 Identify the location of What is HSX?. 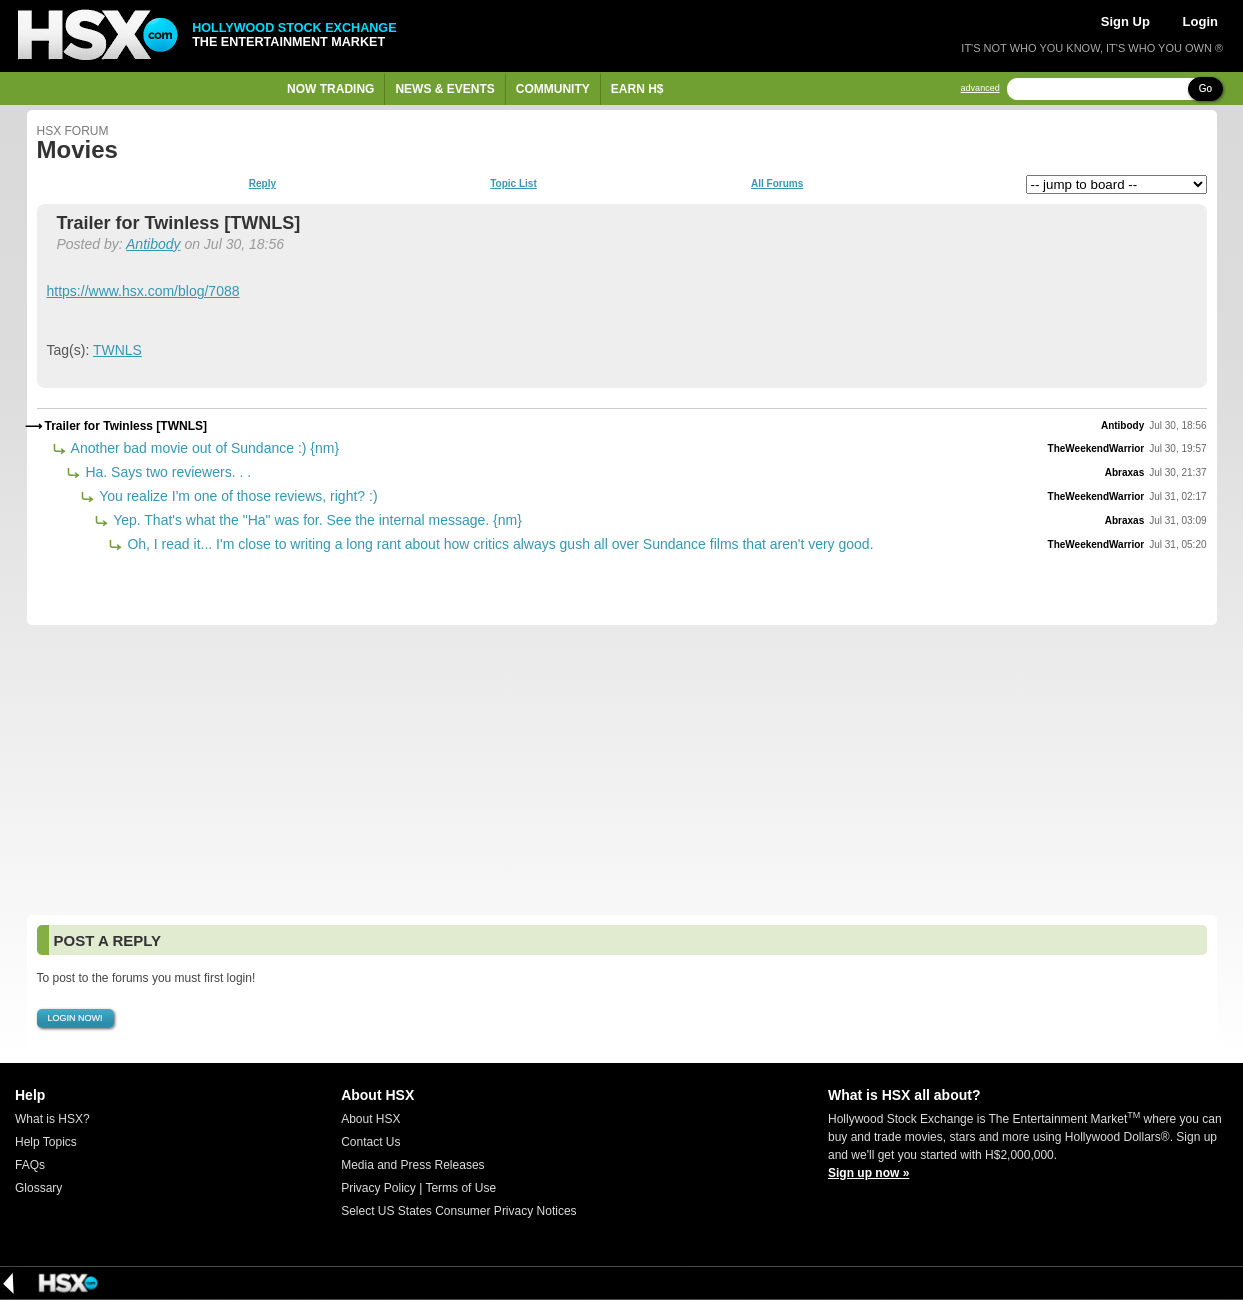
(52, 1119).